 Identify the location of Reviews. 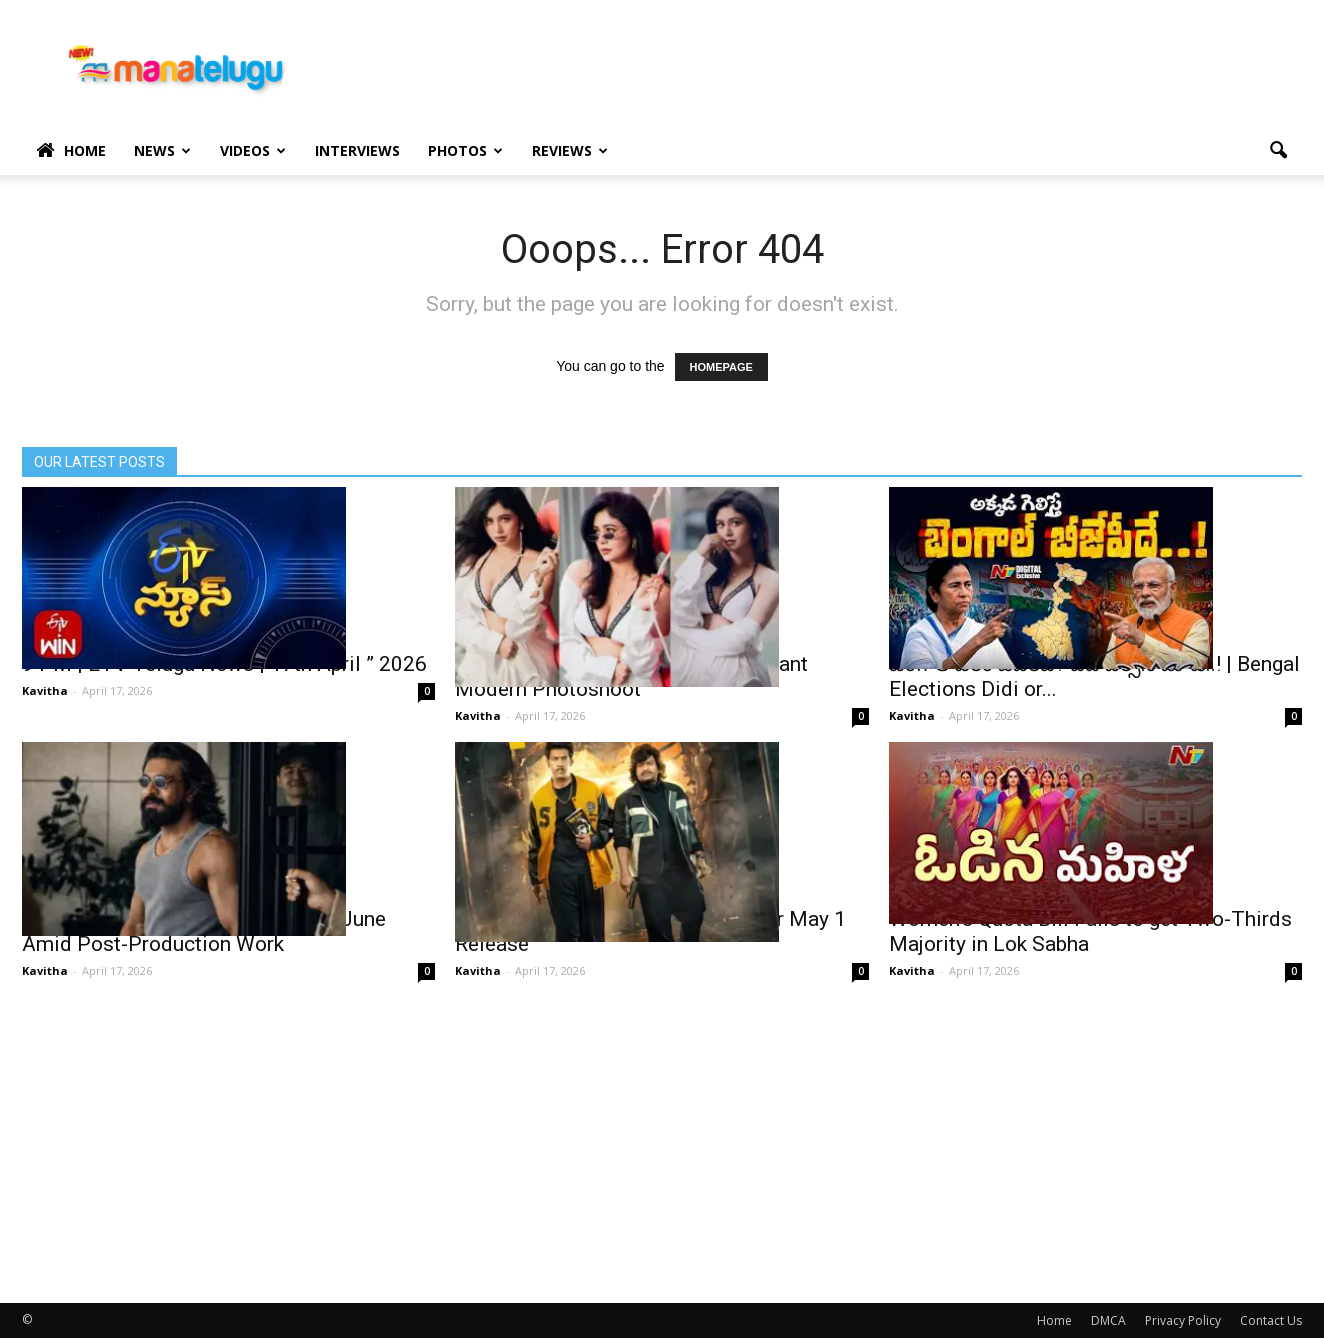
(570, 150).